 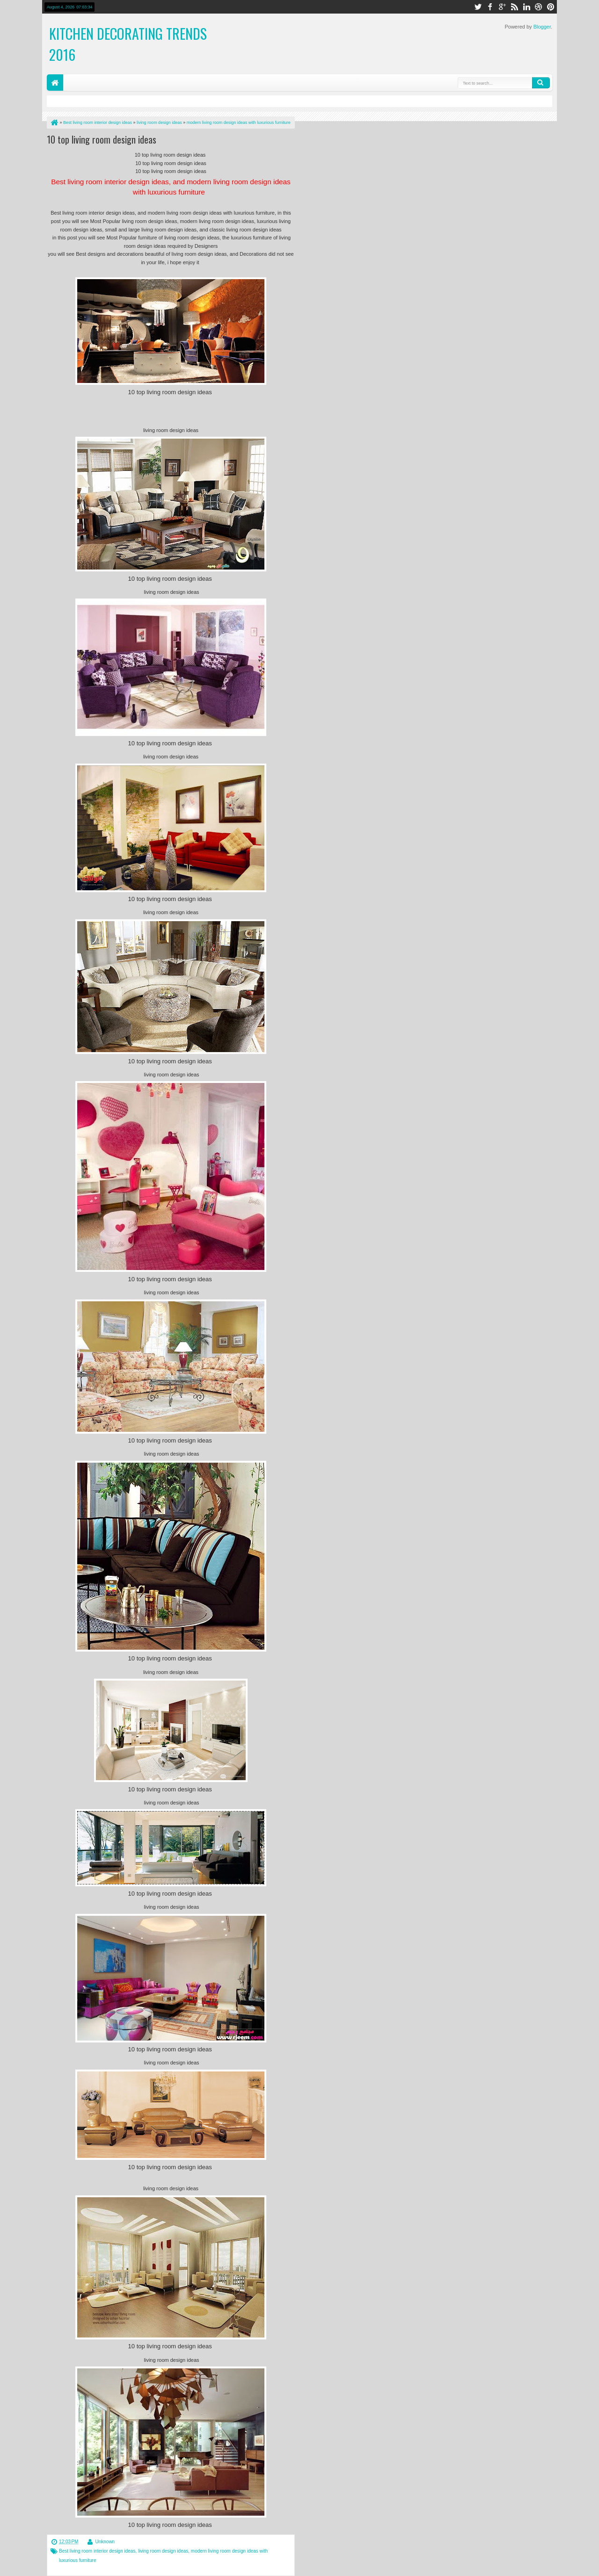 What do you see at coordinates (101, 139) in the screenshot?
I see `10 top living room design ideas` at bounding box center [101, 139].